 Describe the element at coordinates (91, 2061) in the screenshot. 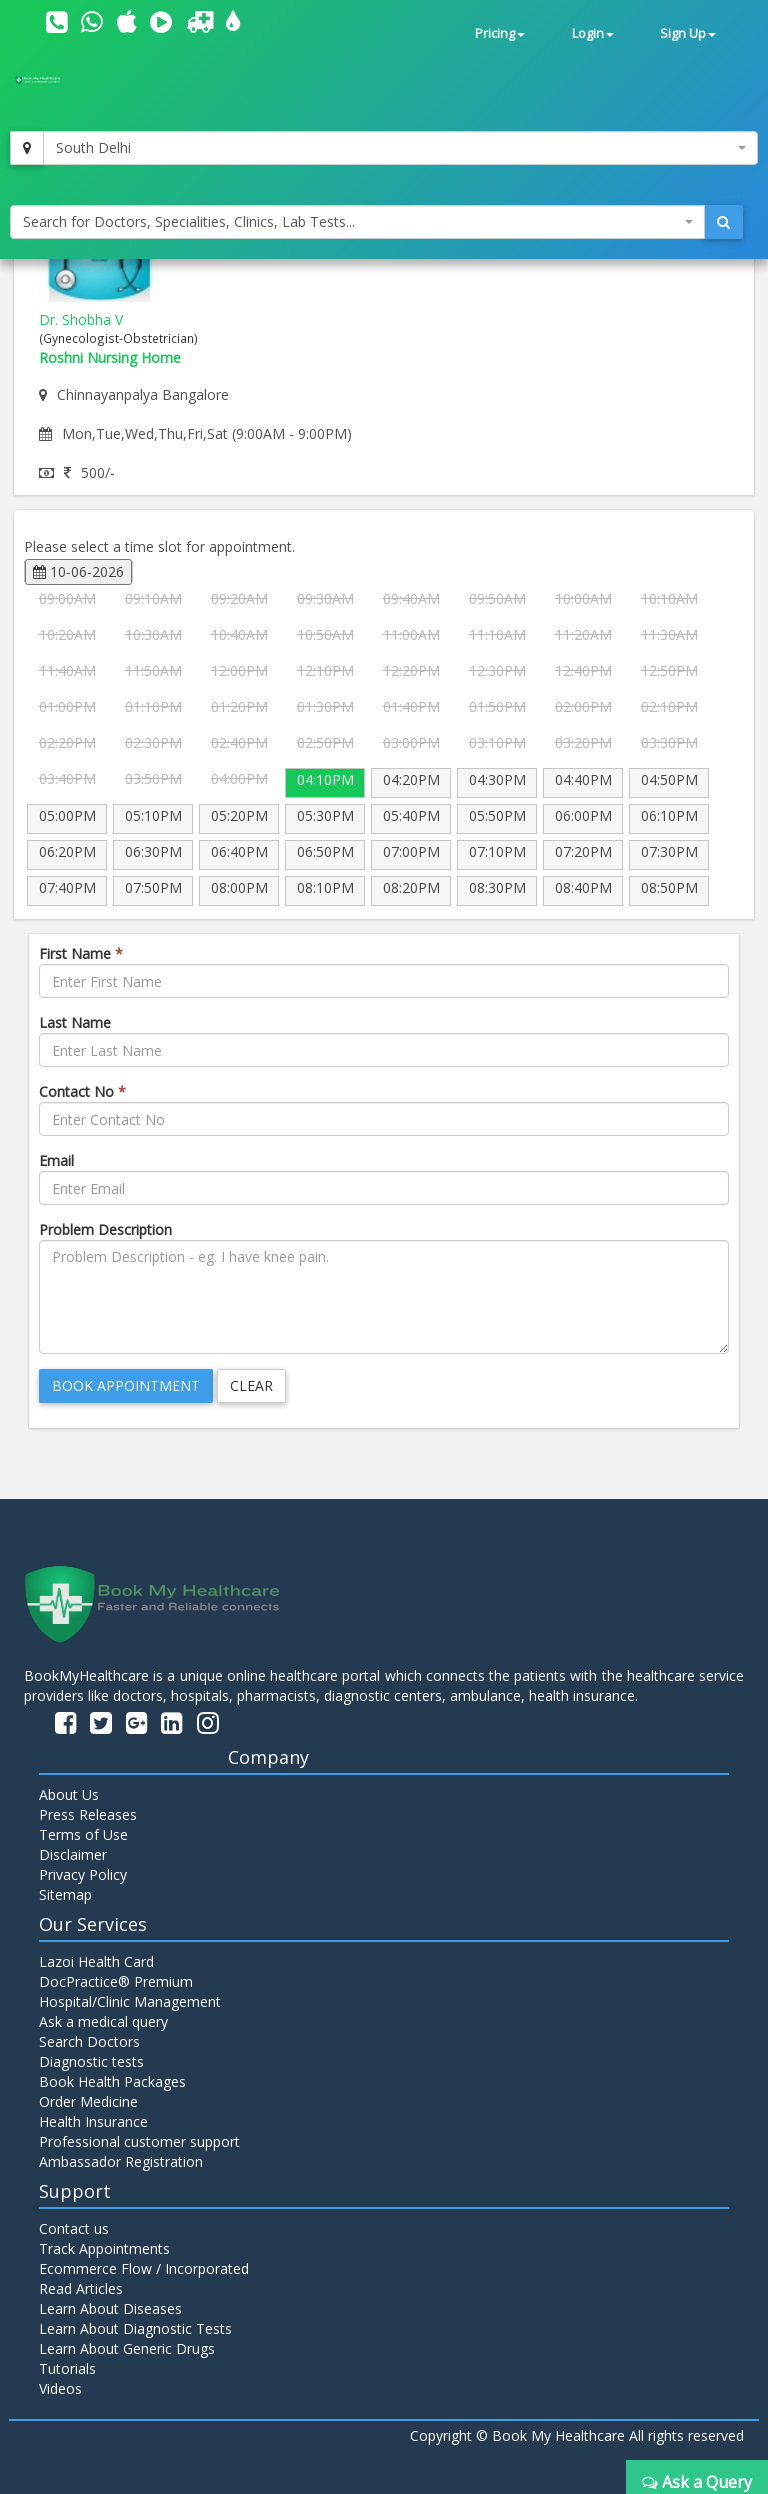

I see `Diagnostic tests` at that location.